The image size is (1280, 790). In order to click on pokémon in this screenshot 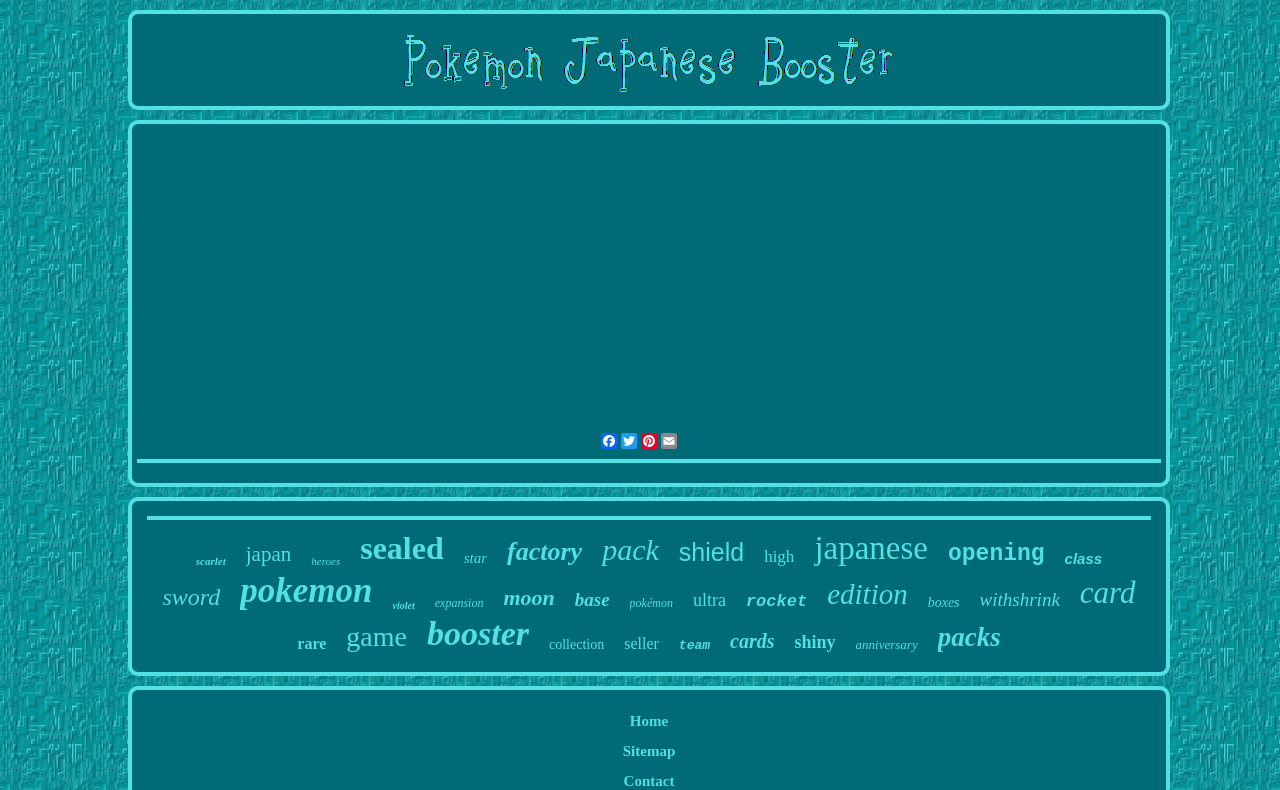, I will do `click(651, 603)`.